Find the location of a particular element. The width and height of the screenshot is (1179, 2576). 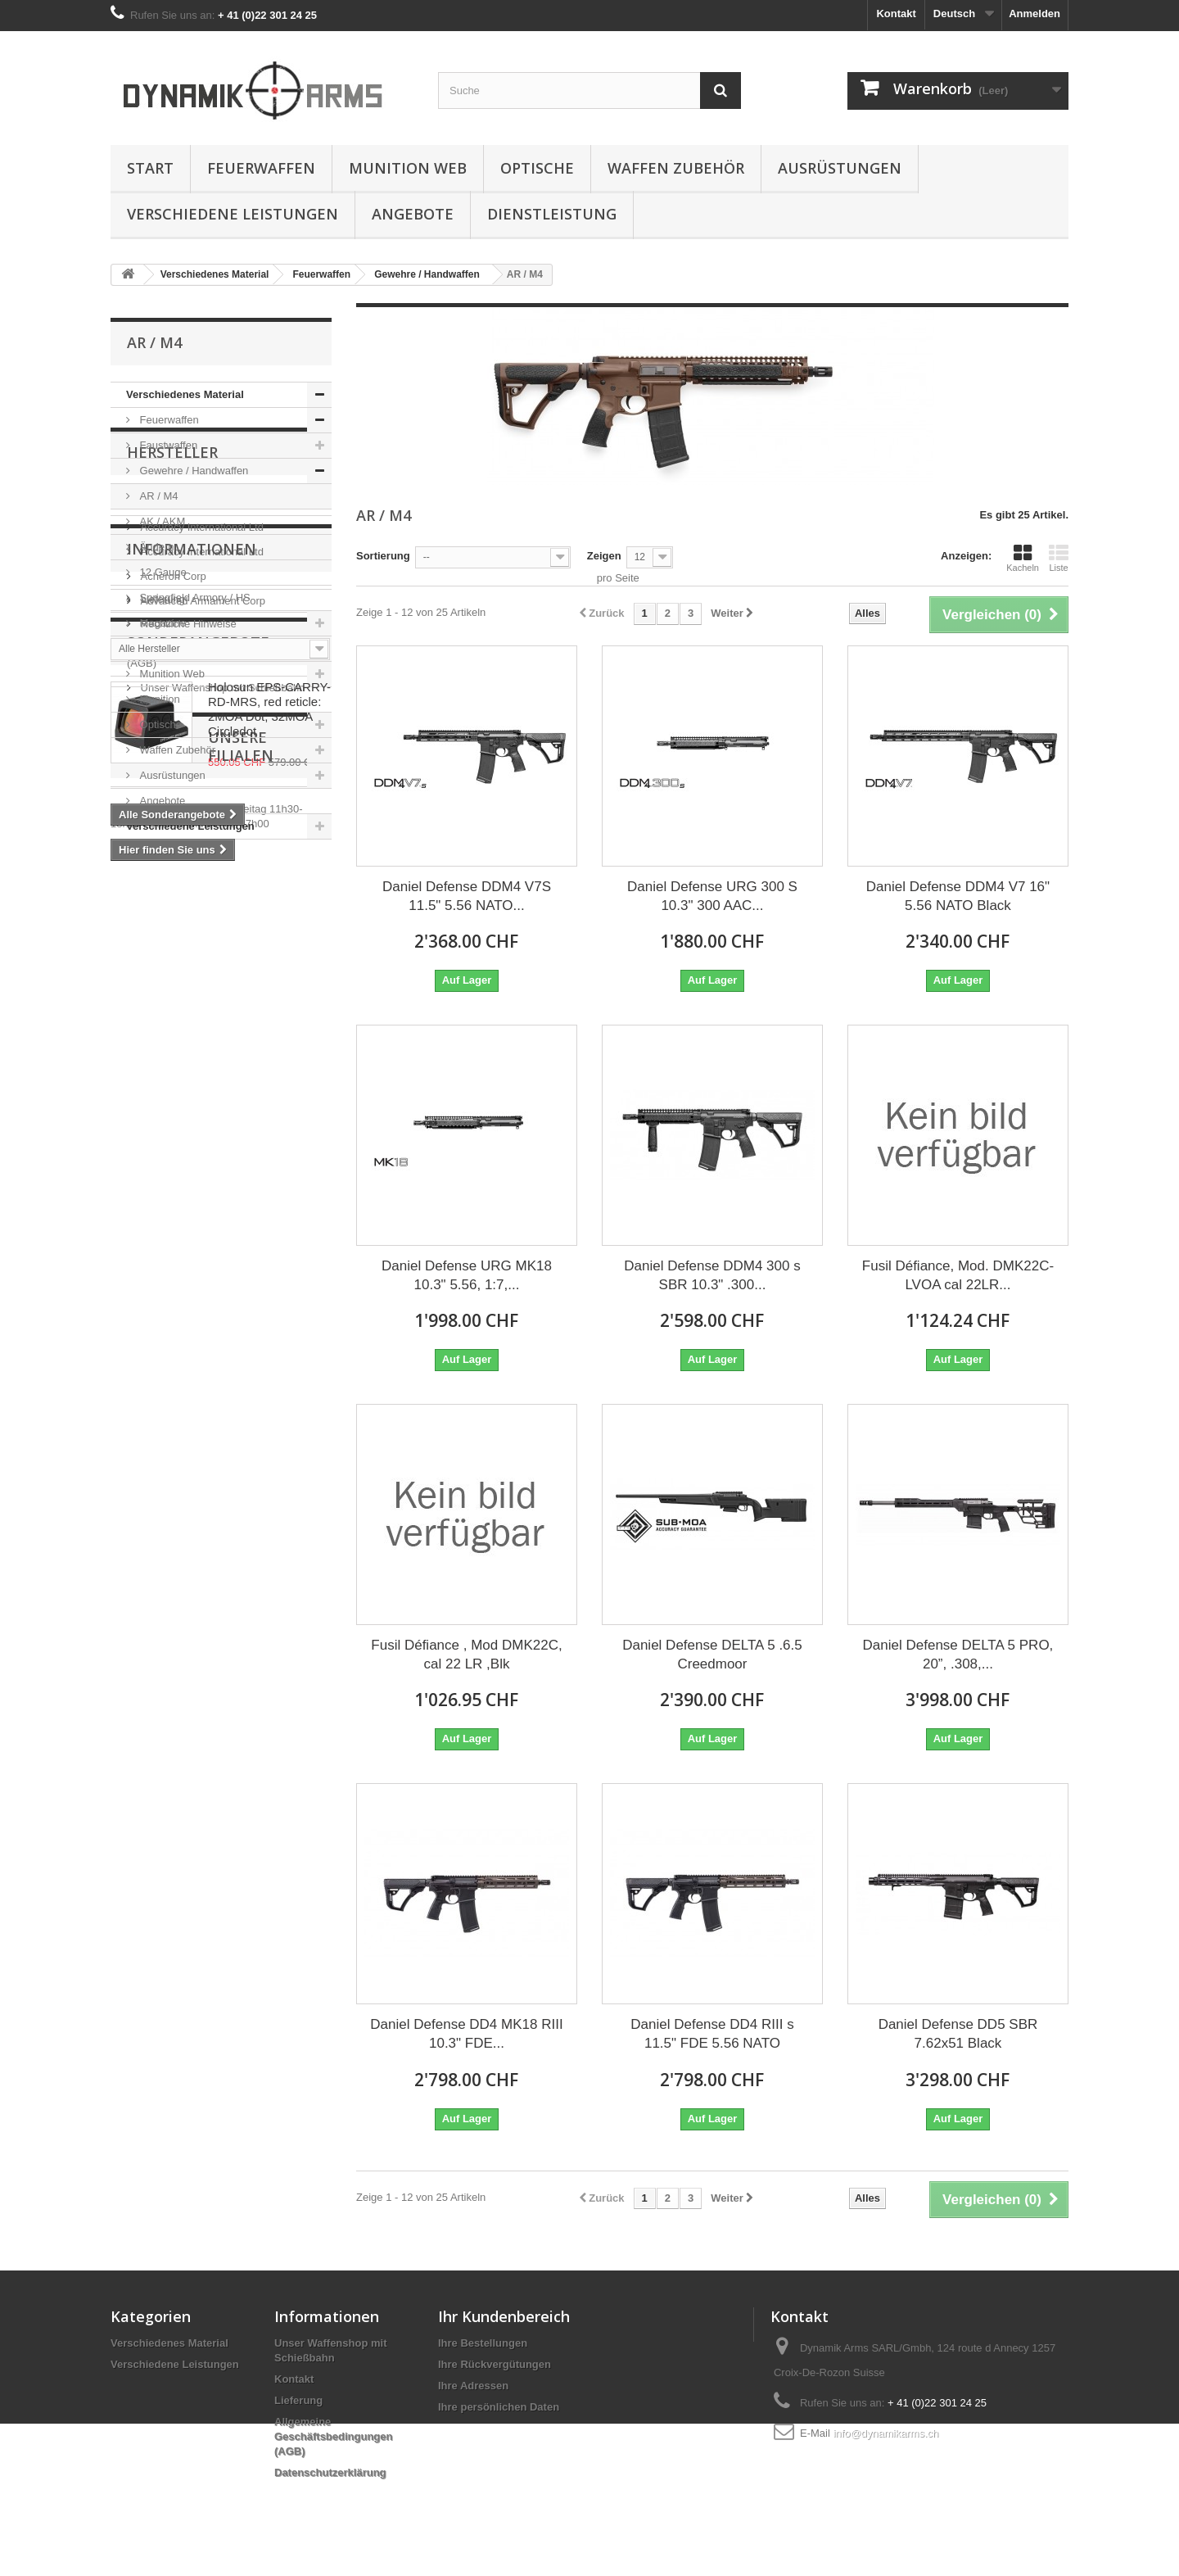

Lieferung is located at coordinates (161, 1183).